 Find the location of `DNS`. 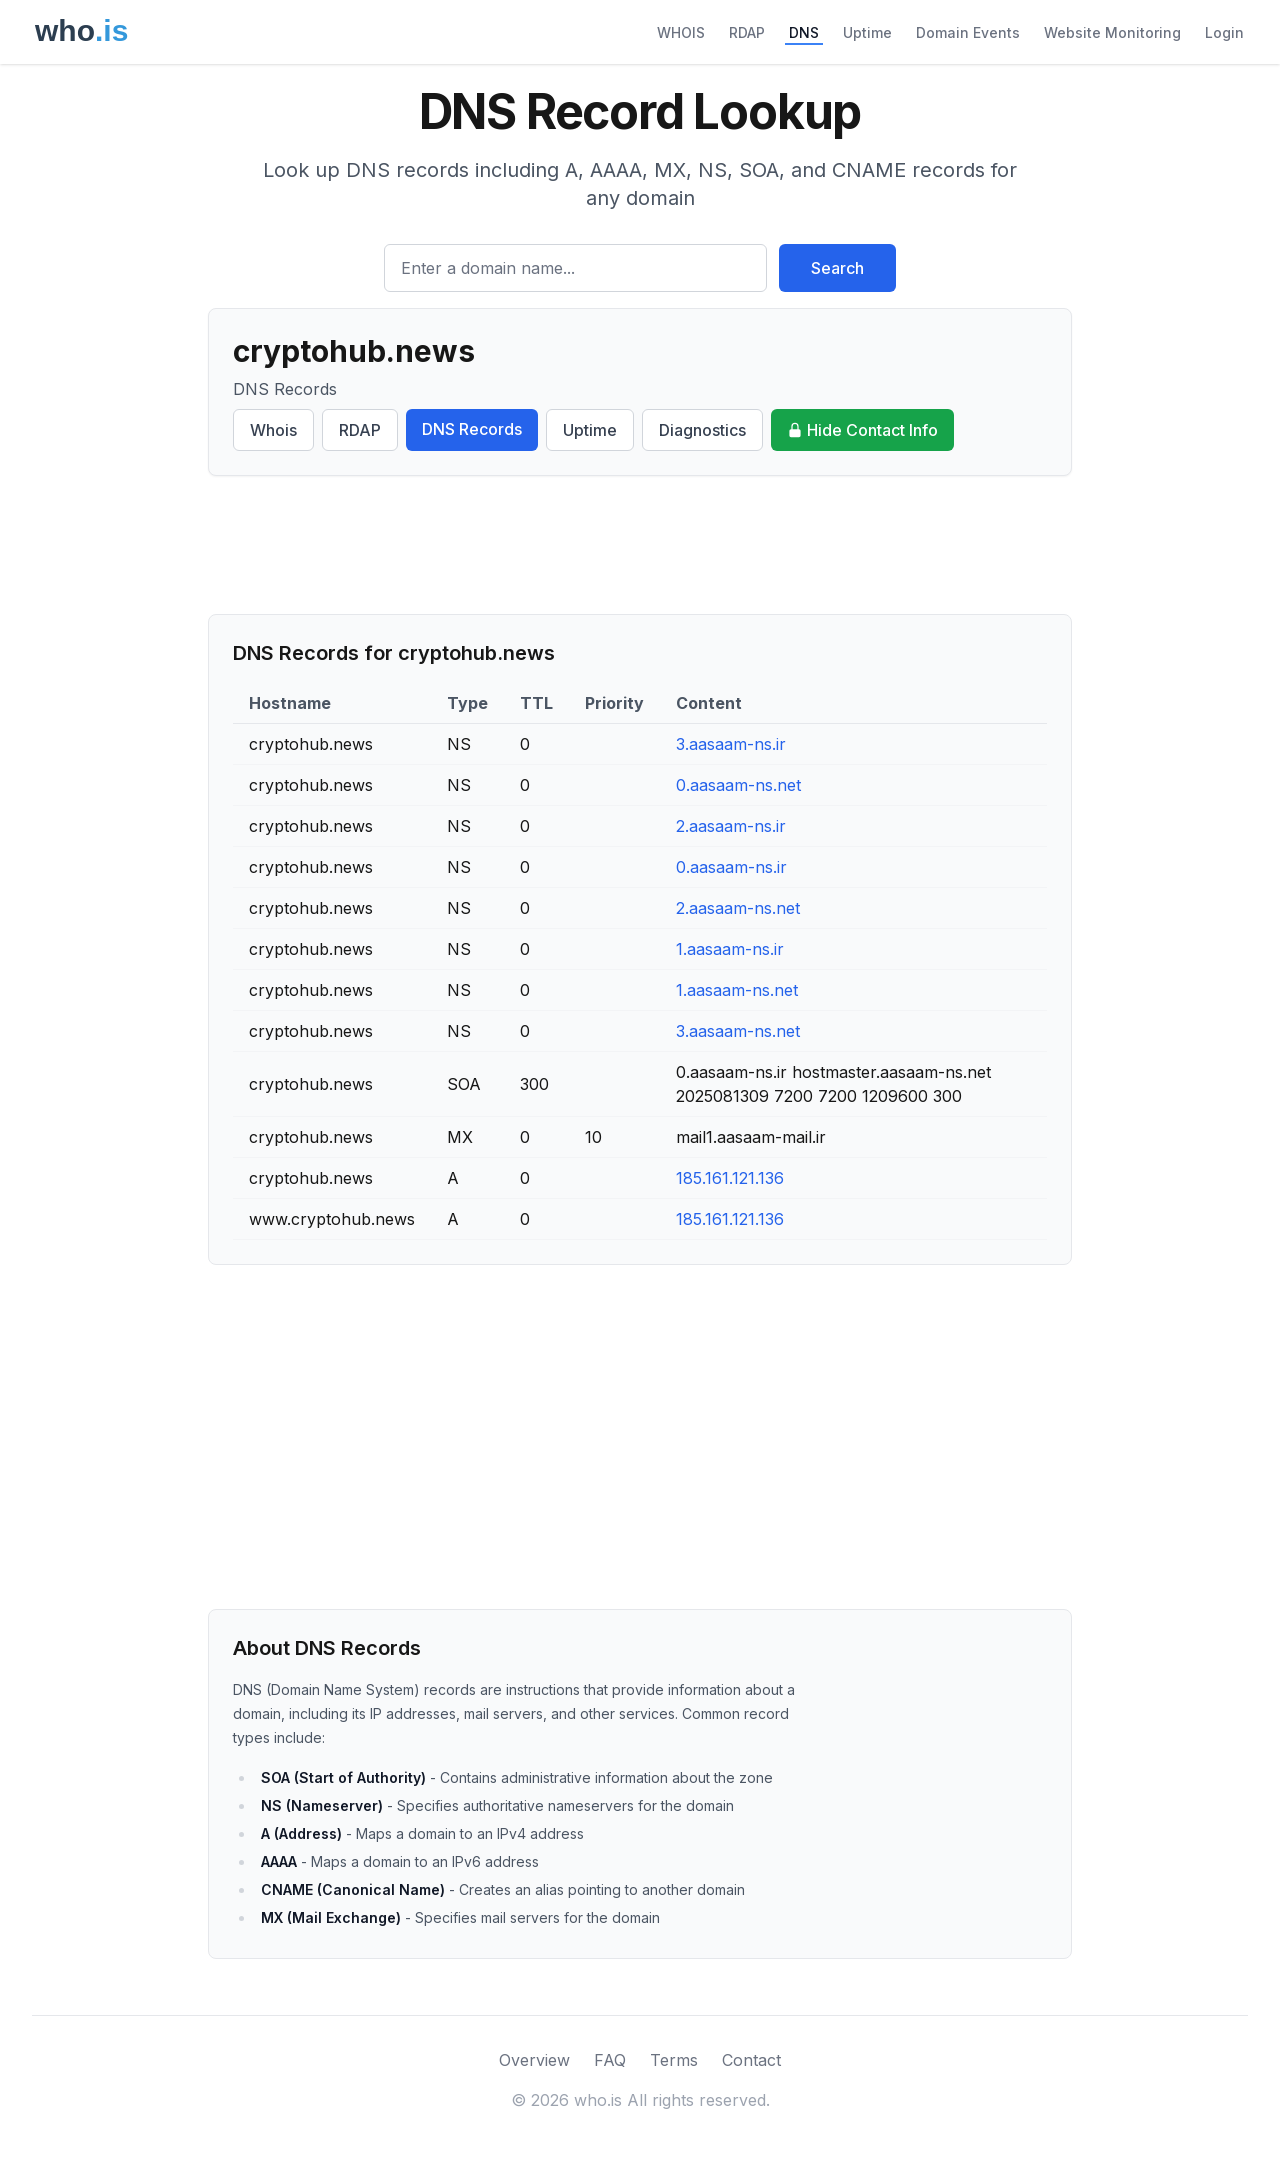

DNS is located at coordinates (804, 32).